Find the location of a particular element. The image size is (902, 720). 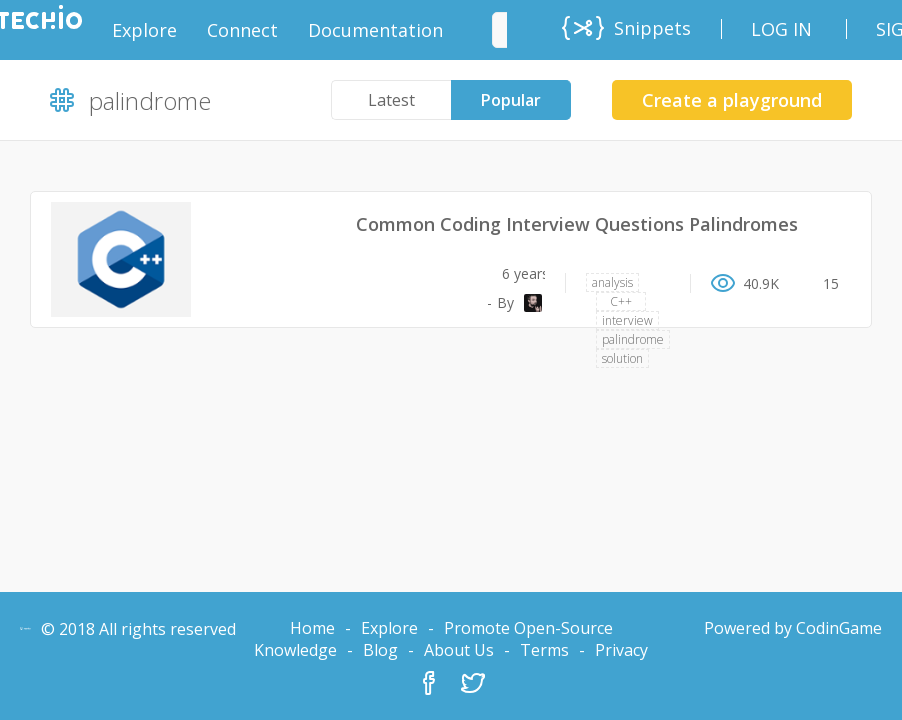

analysis is located at coordinates (612, 282).